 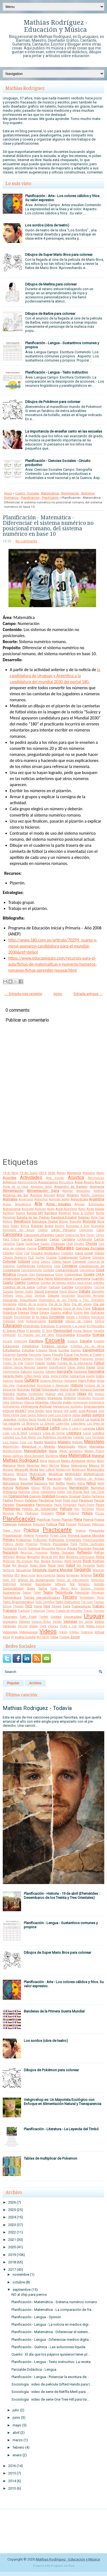 I want to click on Redes Sociales, so click(x=62, y=1552).